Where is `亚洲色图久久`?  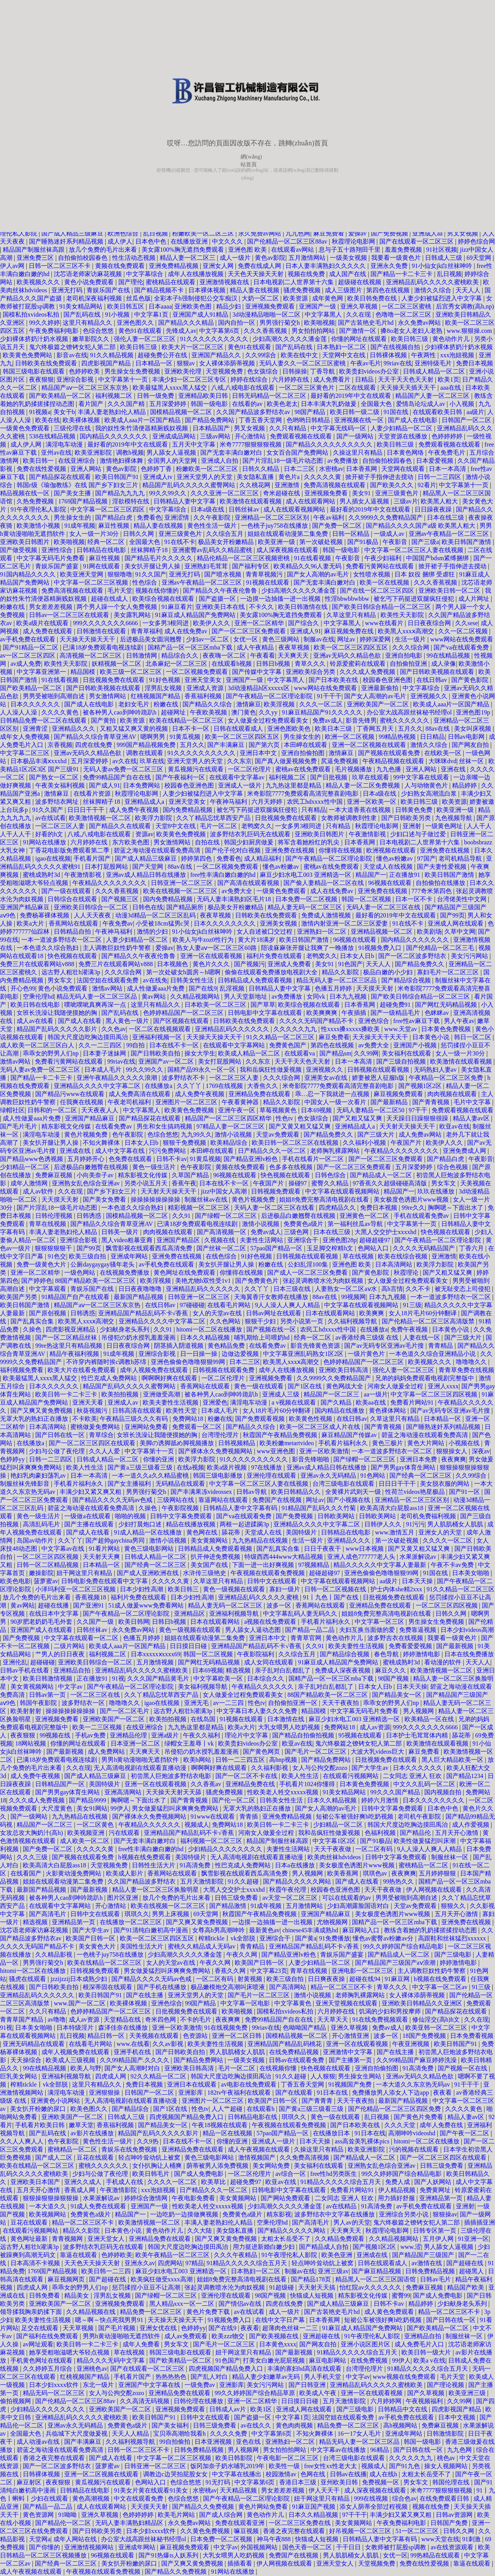
亚洲色图久久 is located at coordinates (136, 322).